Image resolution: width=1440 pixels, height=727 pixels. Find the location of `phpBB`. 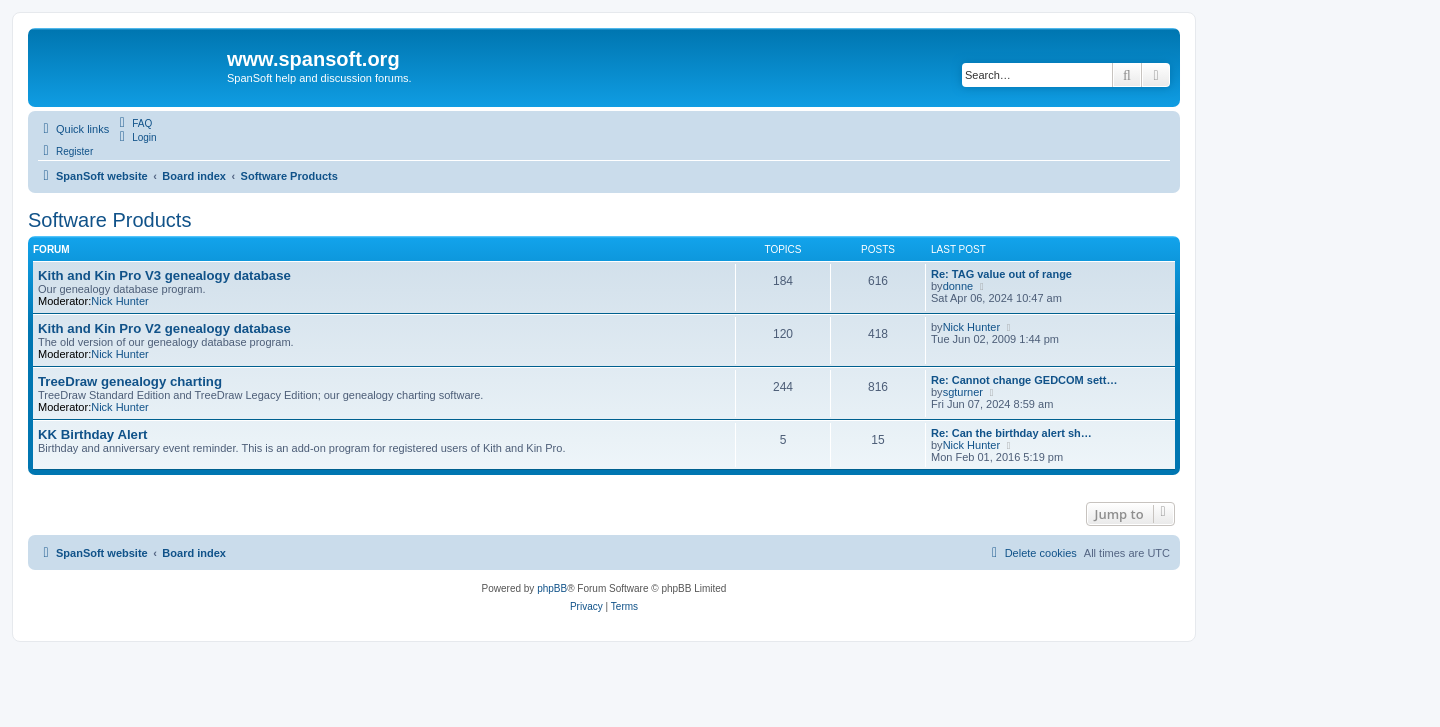

phpBB is located at coordinates (552, 588).